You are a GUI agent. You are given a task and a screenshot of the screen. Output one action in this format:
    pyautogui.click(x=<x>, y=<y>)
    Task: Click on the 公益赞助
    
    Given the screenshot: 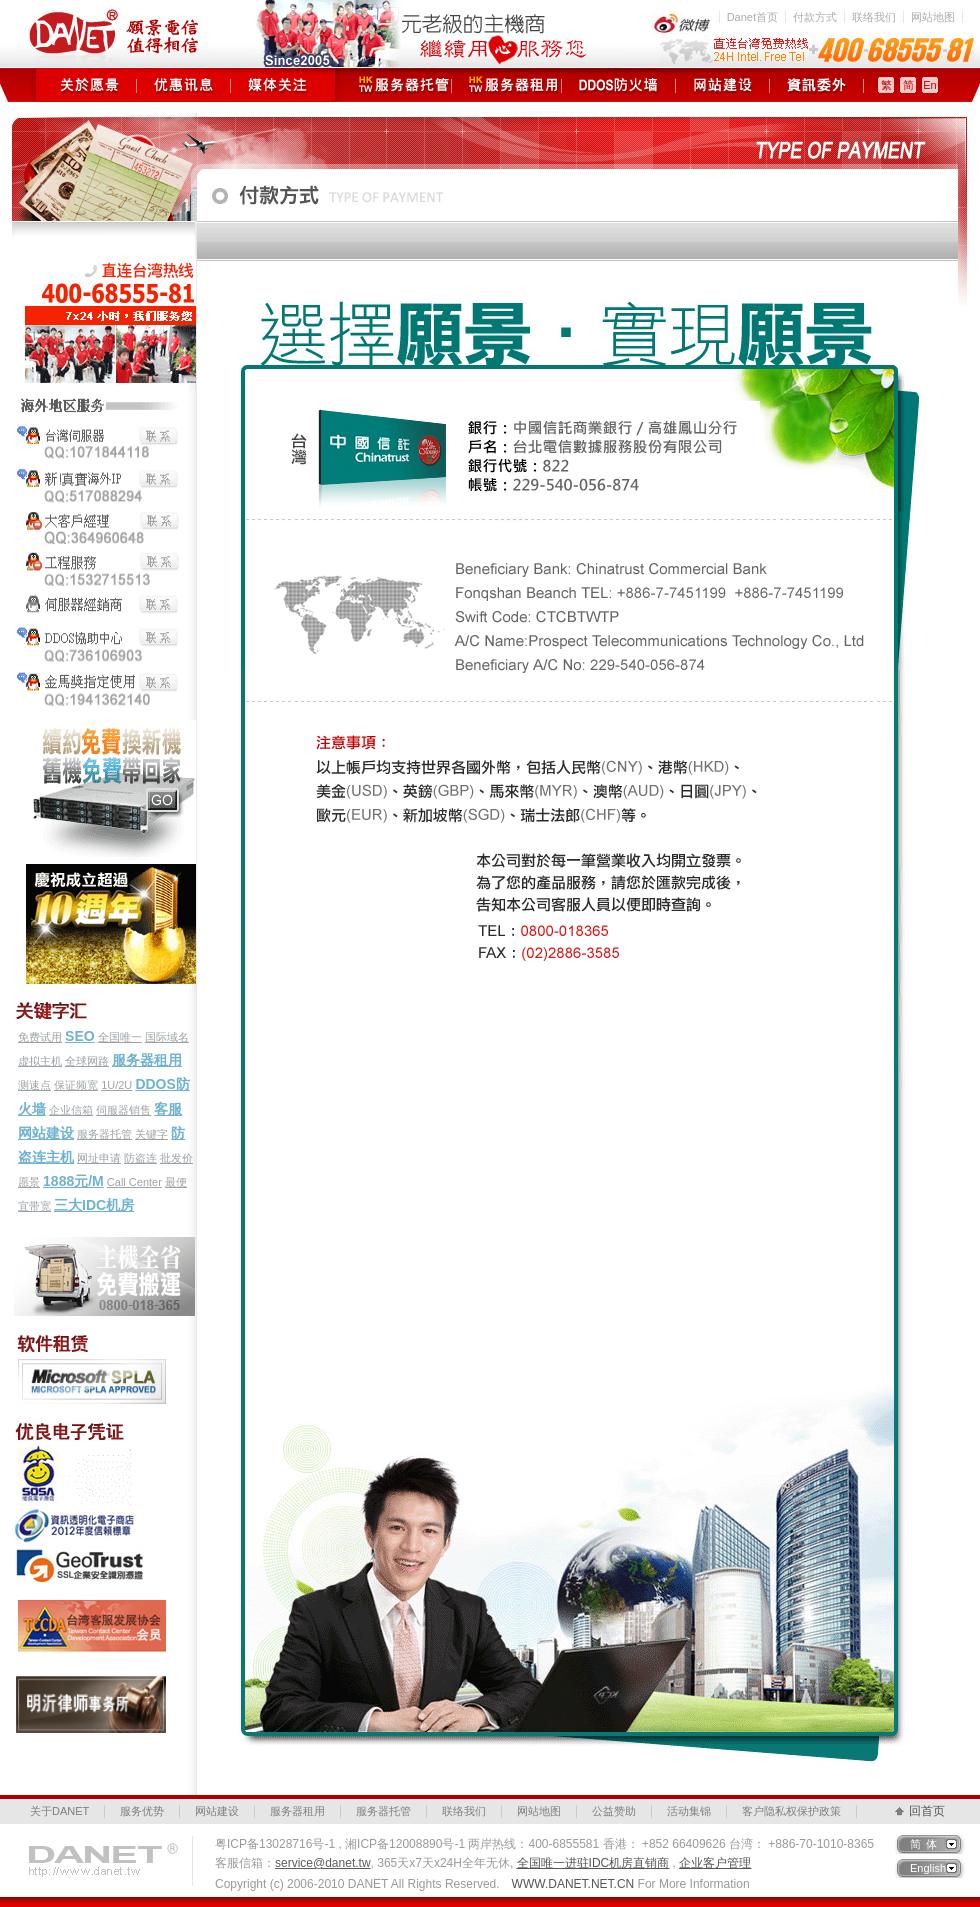 What is the action you would take?
    pyautogui.click(x=614, y=1811)
    